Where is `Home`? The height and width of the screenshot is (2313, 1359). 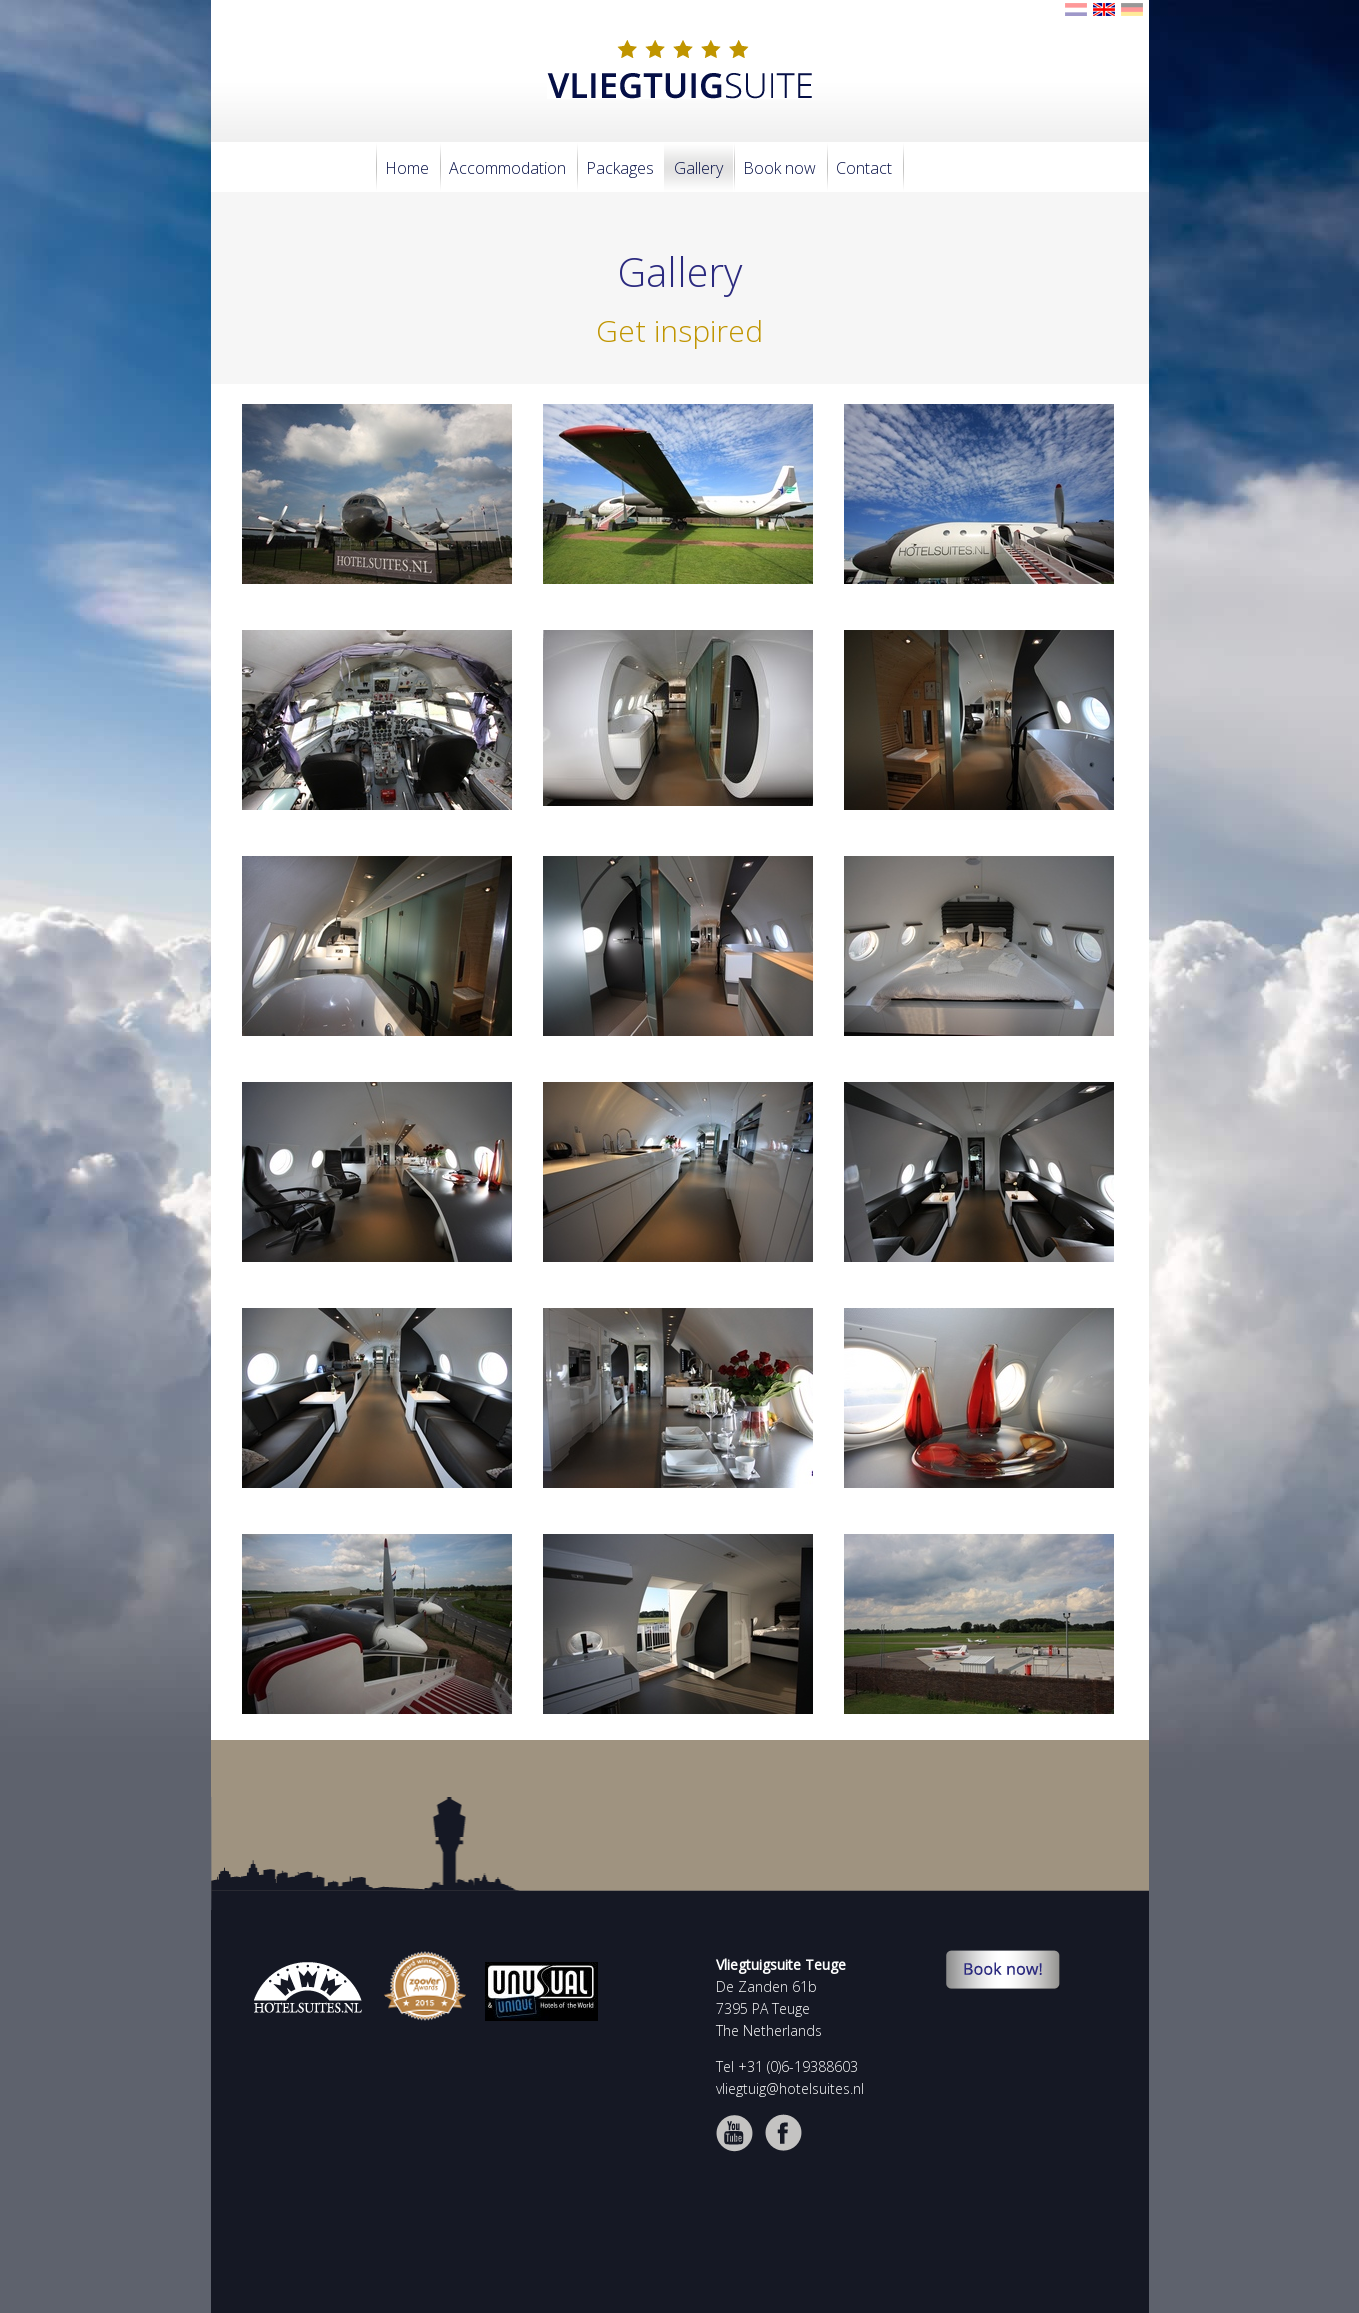 Home is located at coordinates (407, 168).